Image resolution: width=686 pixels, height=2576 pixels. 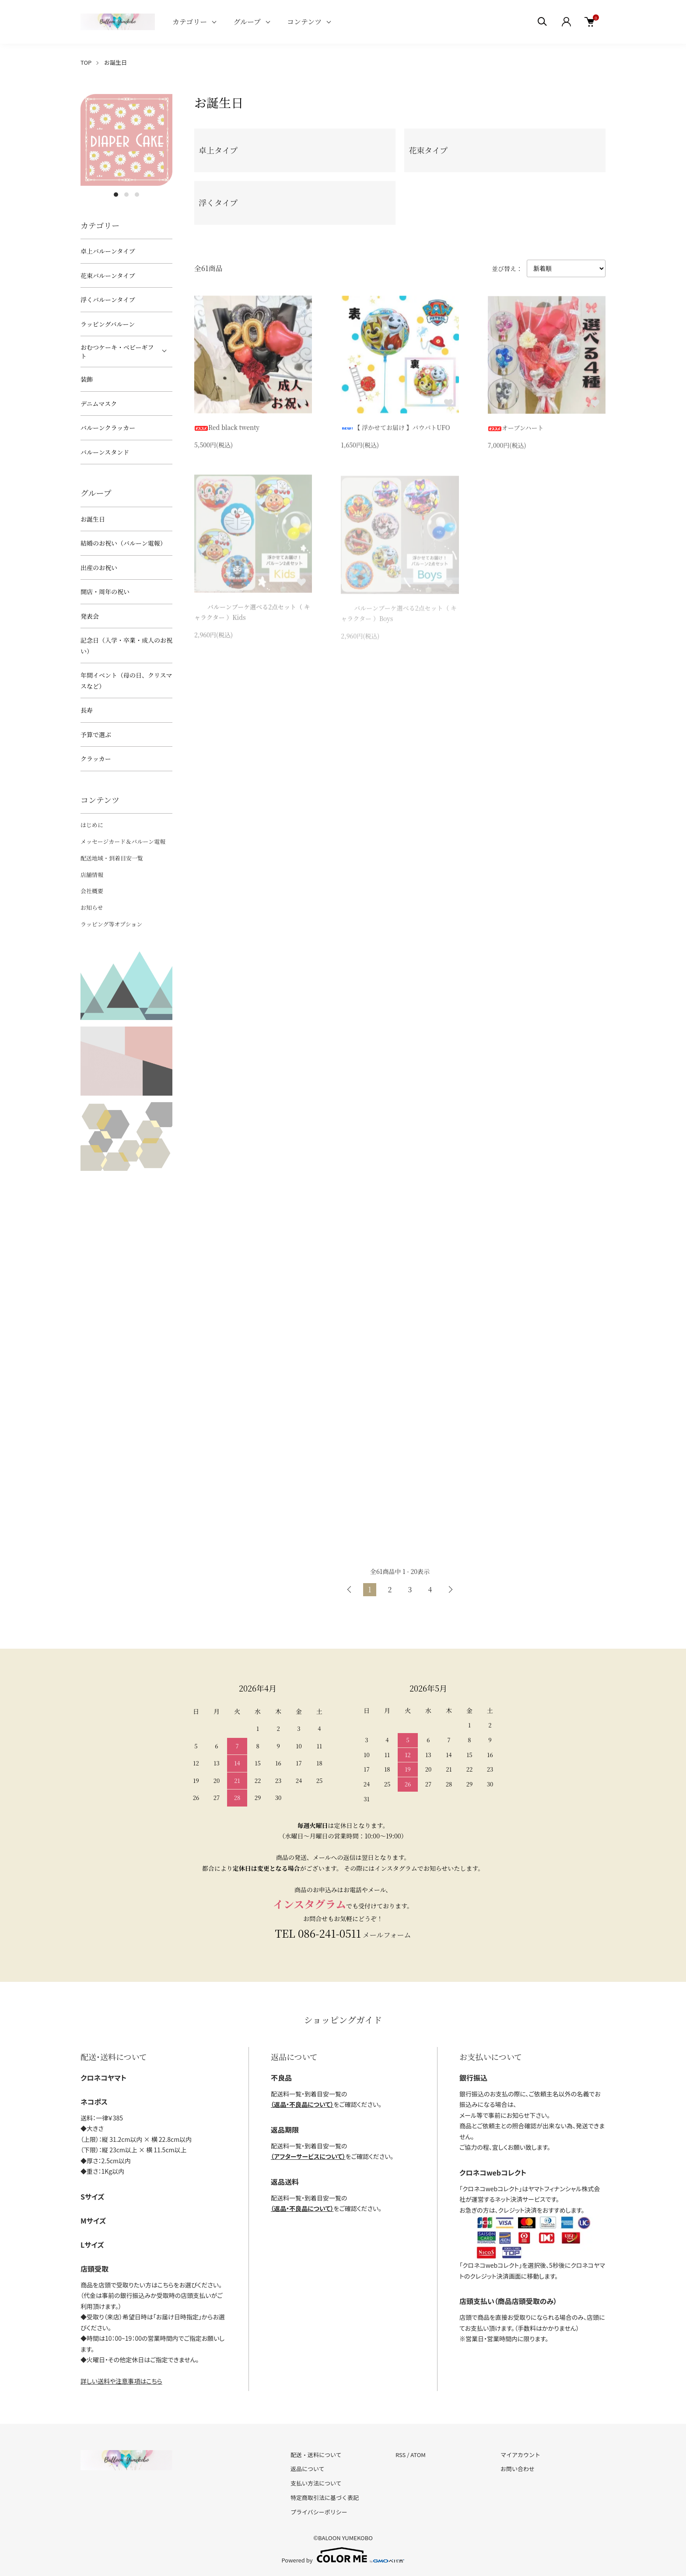 What do you see at coordinates (91, 891) in the screenshot?
I see `会社概要` at bounding box center [91, 891].